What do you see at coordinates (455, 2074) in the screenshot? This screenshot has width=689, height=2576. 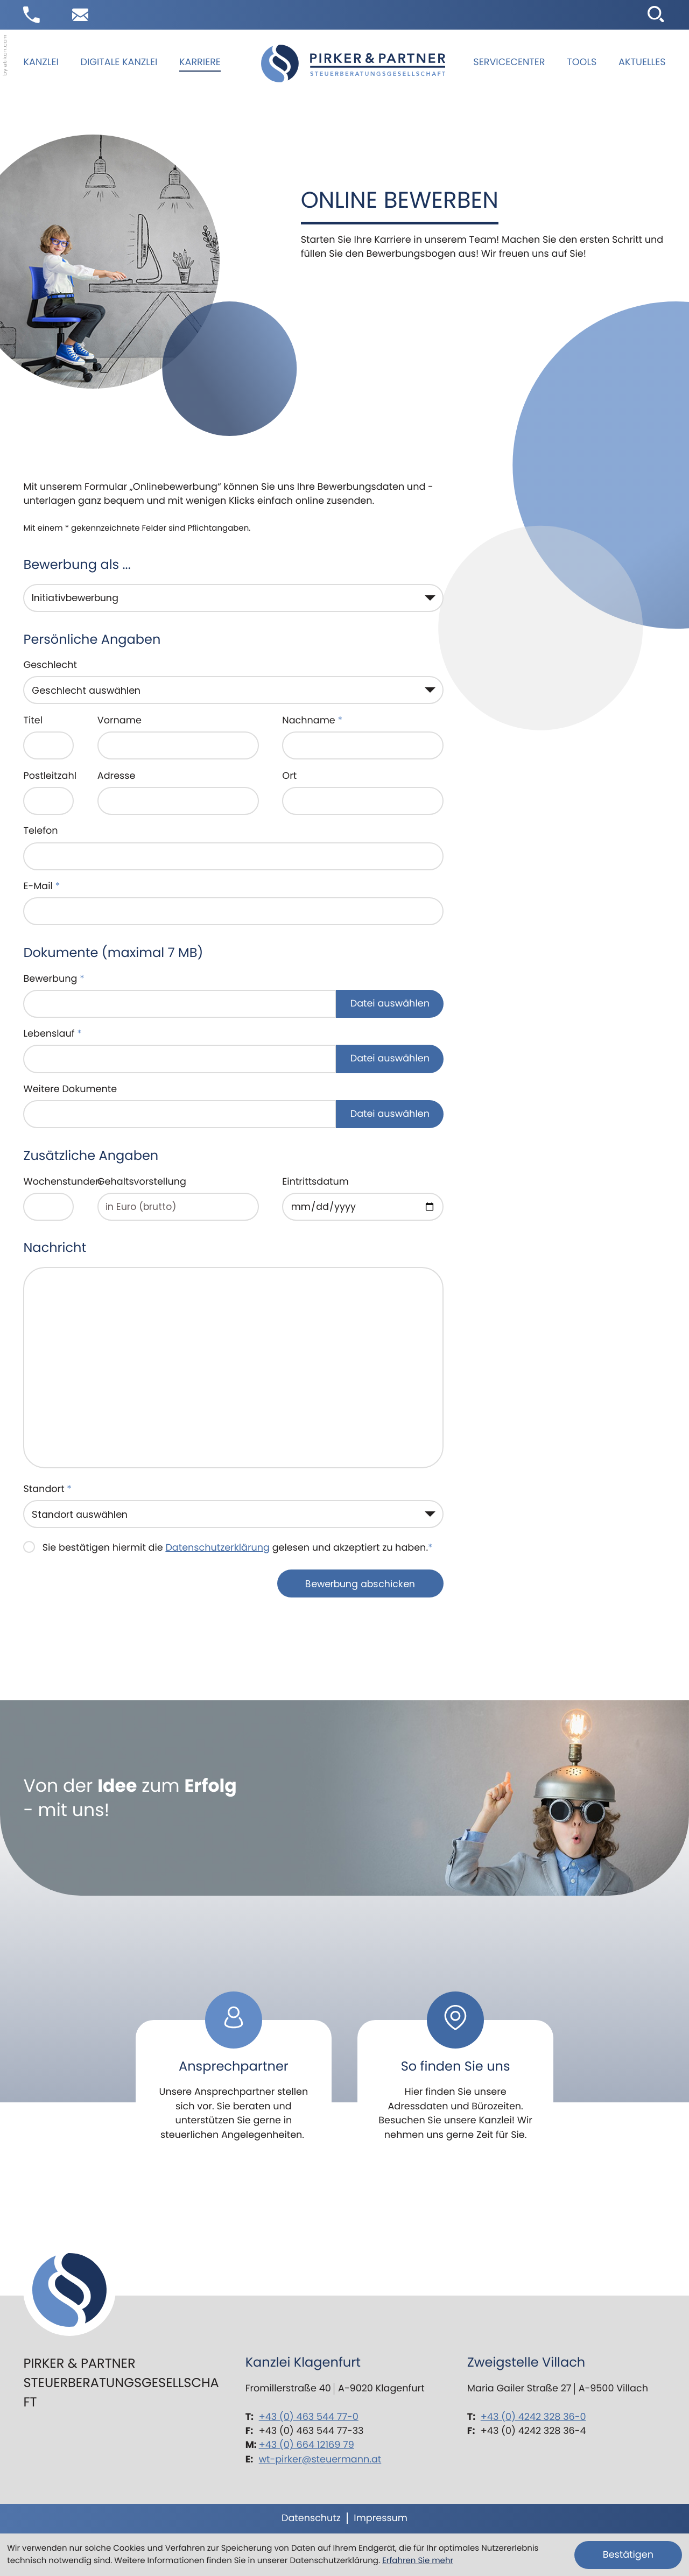 I see `[Erfahren Sie mehr: So finden Sie uns]` at bounding box center [455, 2074].